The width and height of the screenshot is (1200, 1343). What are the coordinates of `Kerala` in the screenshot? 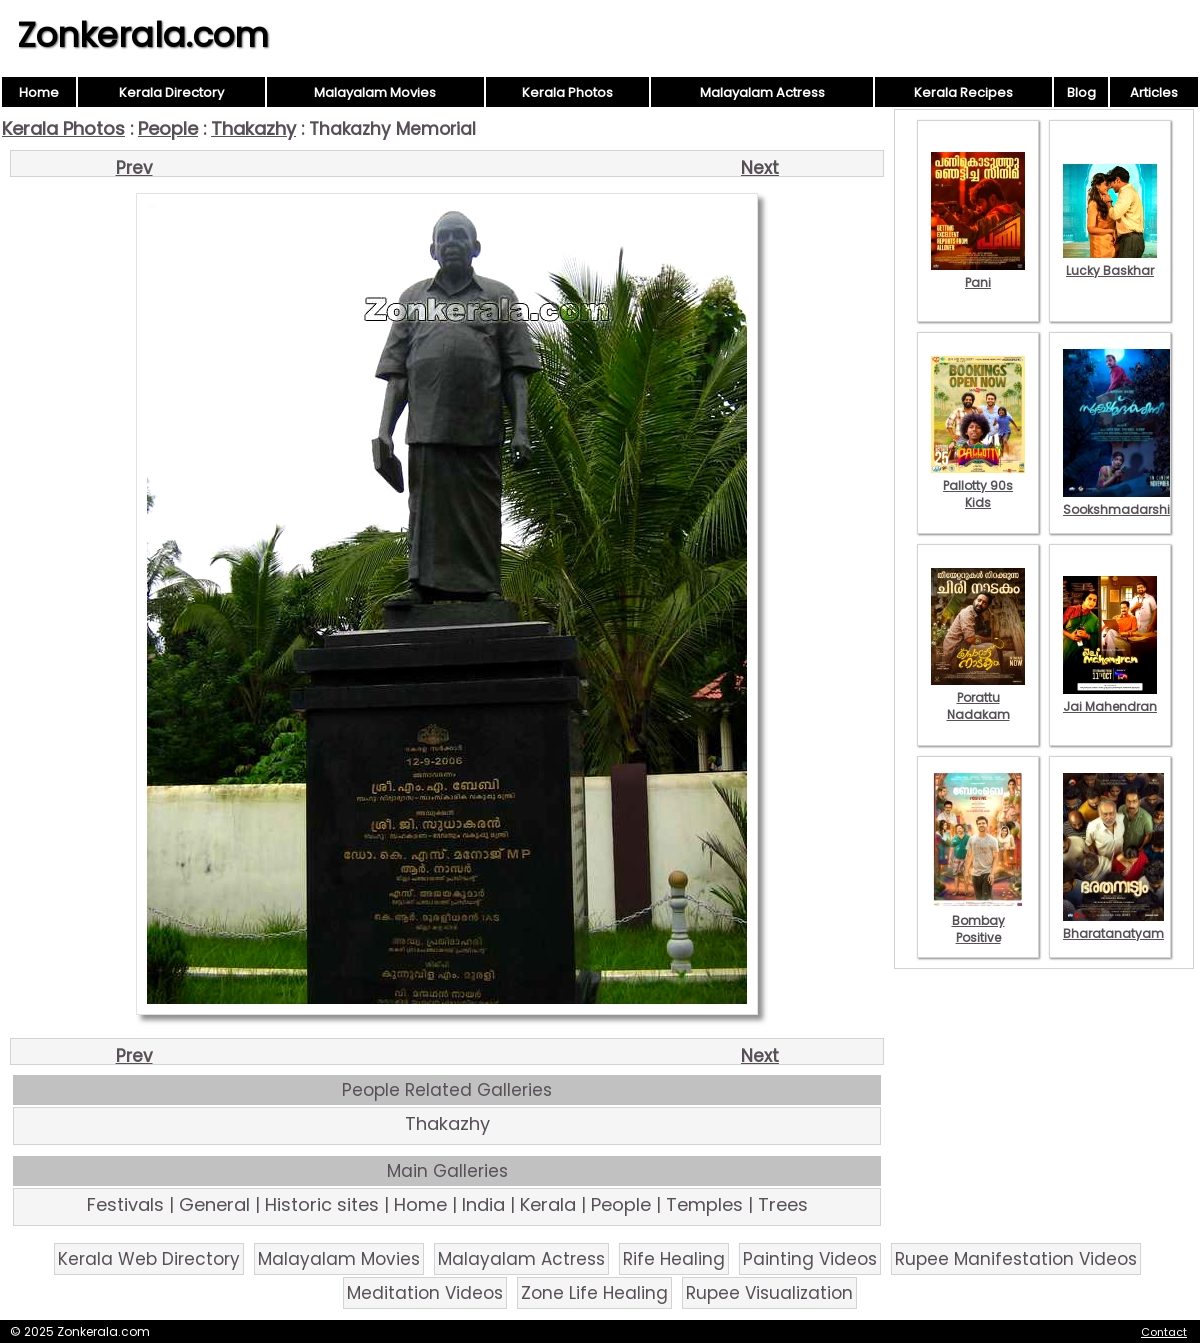 It's located at (548, 1204).